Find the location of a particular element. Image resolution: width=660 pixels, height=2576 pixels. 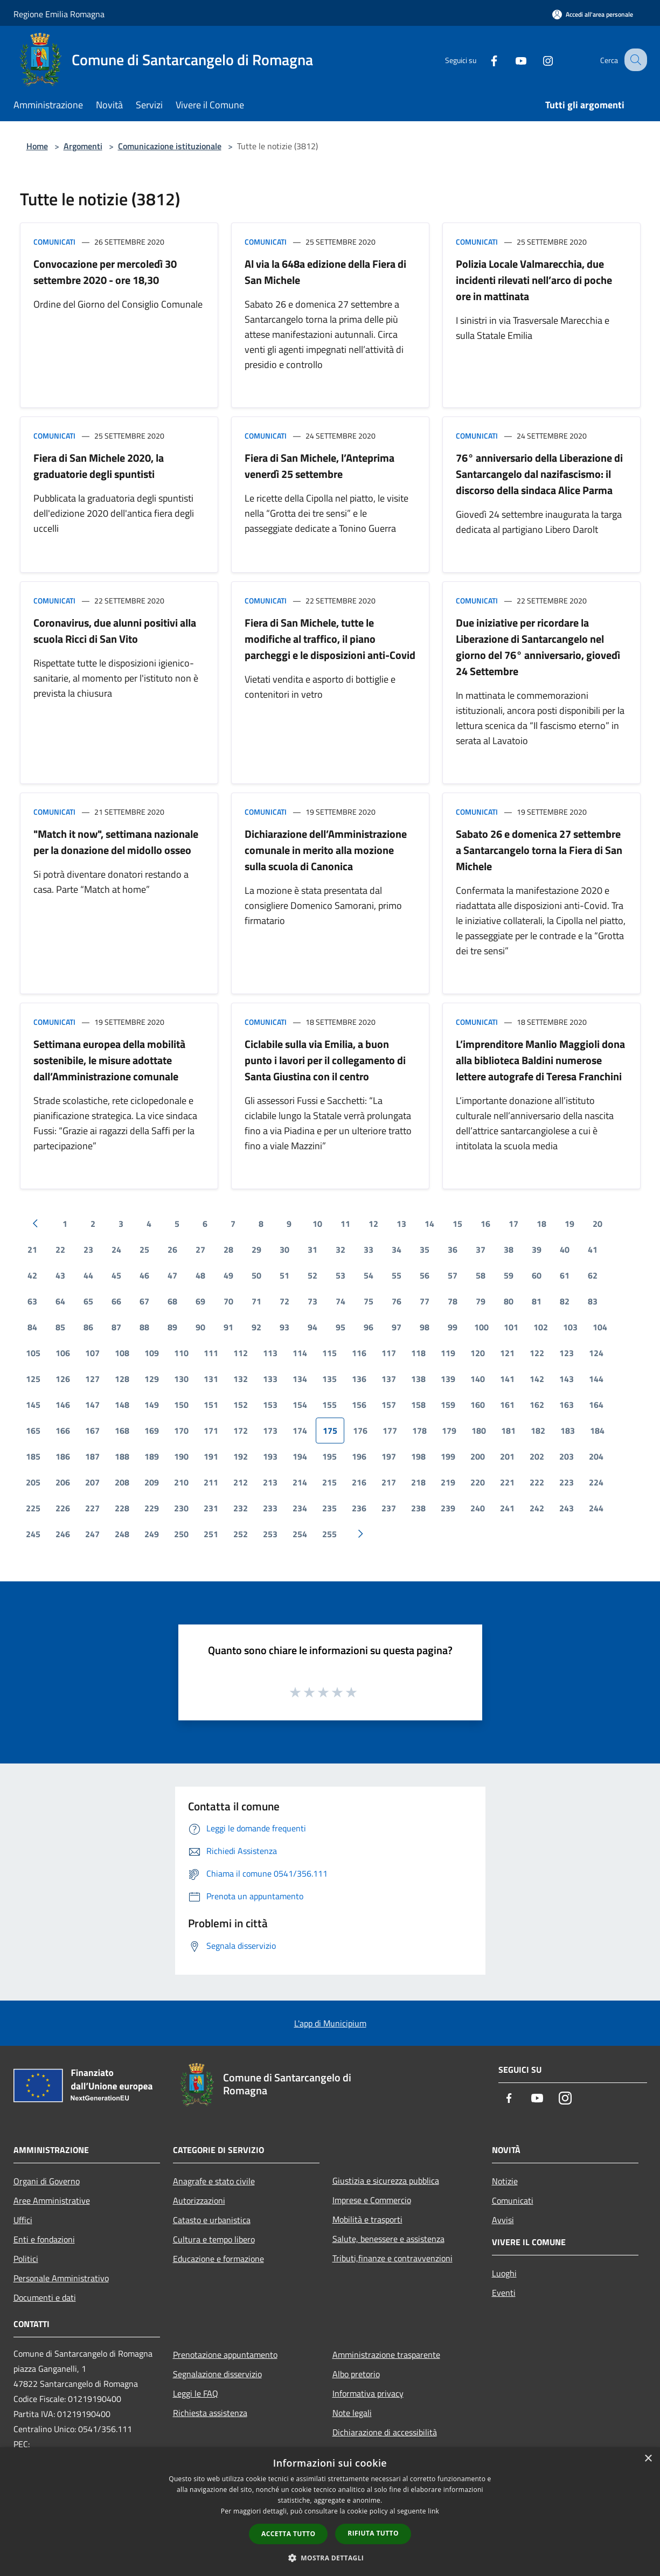

108 is located at coordinates (122, 1352).